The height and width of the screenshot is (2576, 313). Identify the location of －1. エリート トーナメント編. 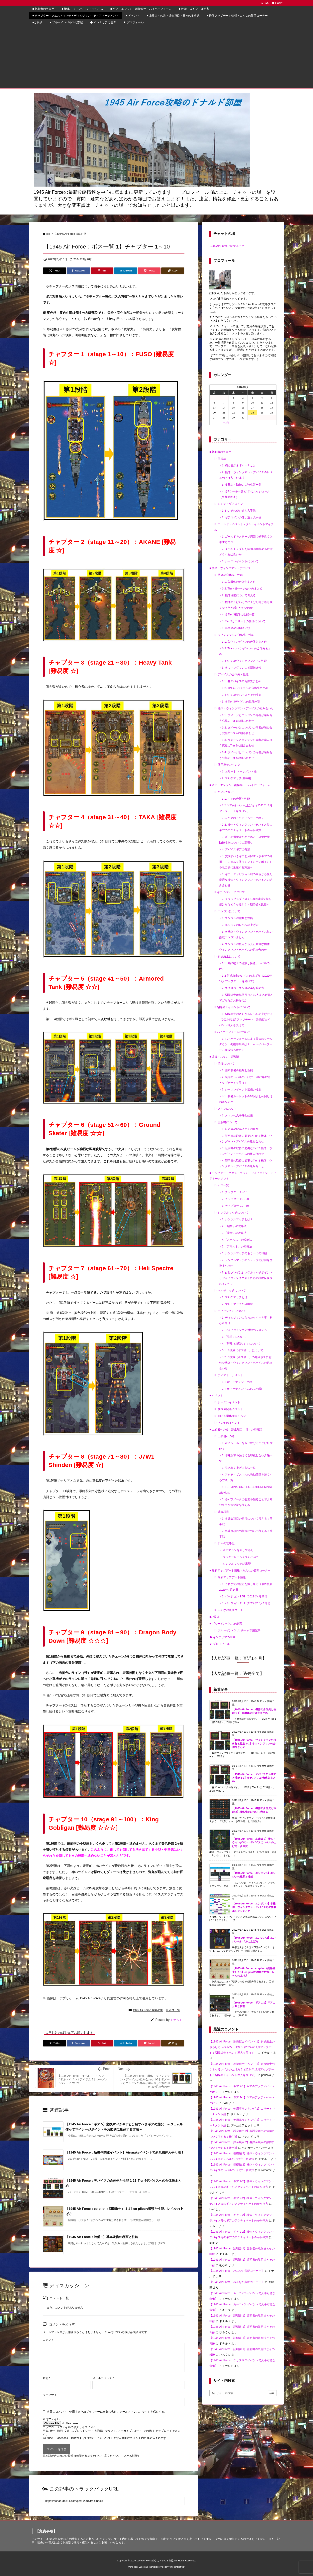
(238, 771).